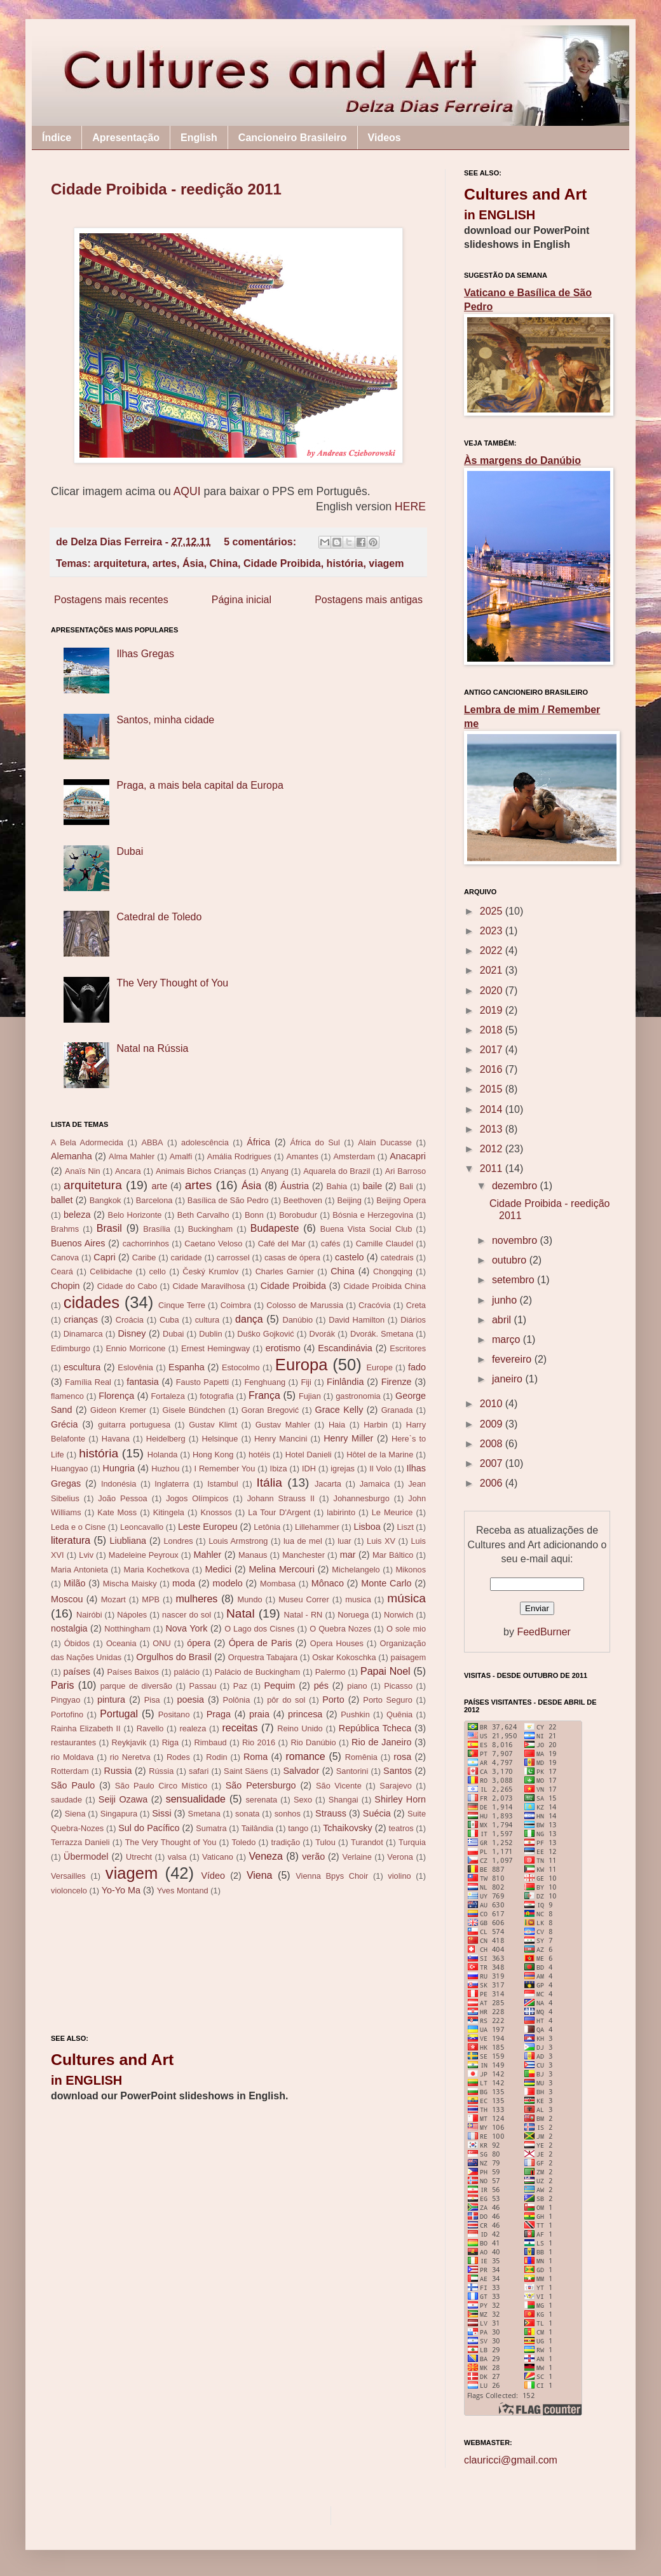 The image size is (661, 2576). Describe the element at coordinates (169, 1320) in the screenshot. I see `Cuba` at that location.